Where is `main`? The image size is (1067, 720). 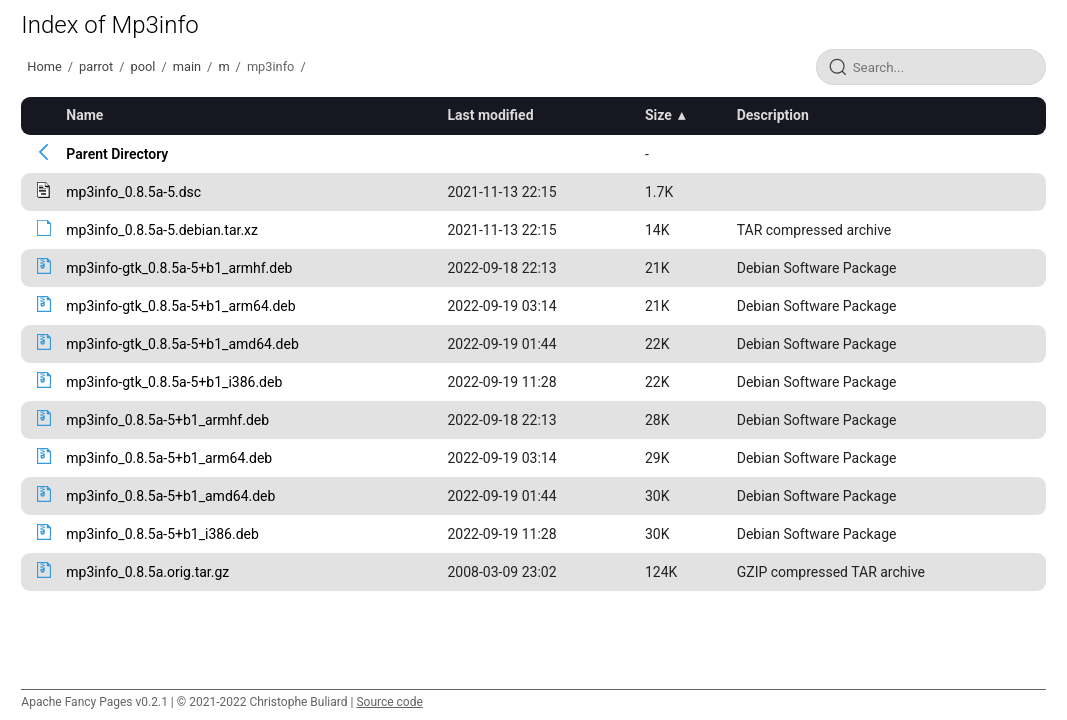 main is located at coordinates (187, 66).